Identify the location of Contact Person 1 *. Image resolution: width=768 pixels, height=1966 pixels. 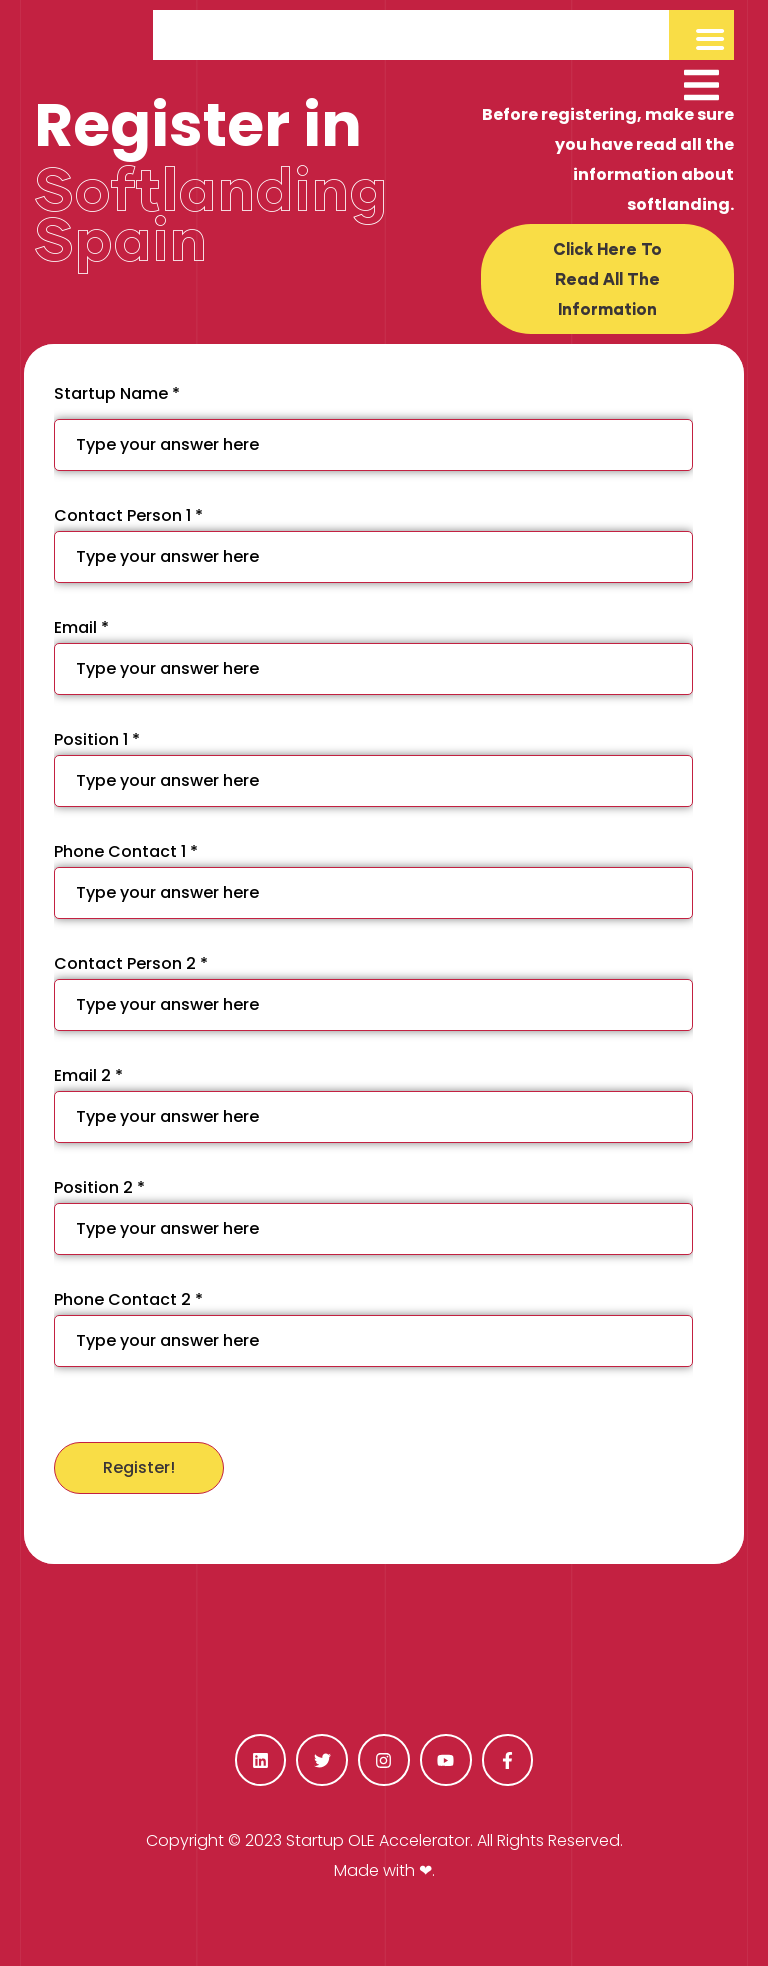
(373, 543).